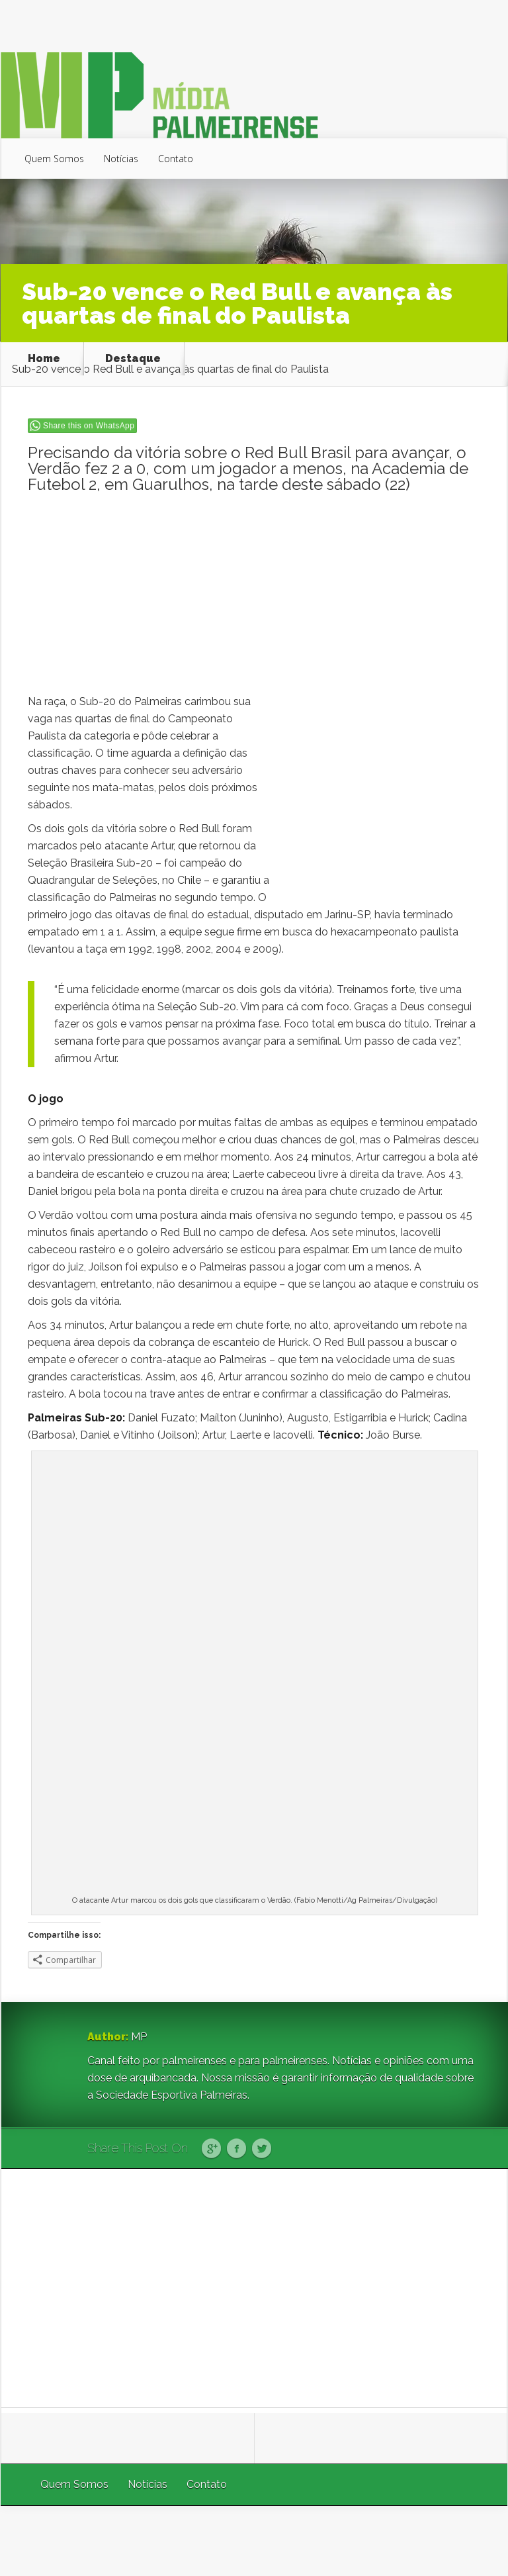 Image resolution: width=508 pixels, height=2576 pixels. What do you see at coordinates (175, 158) in the screenshot?
I see `Contato` at bounding box center [175, 158].